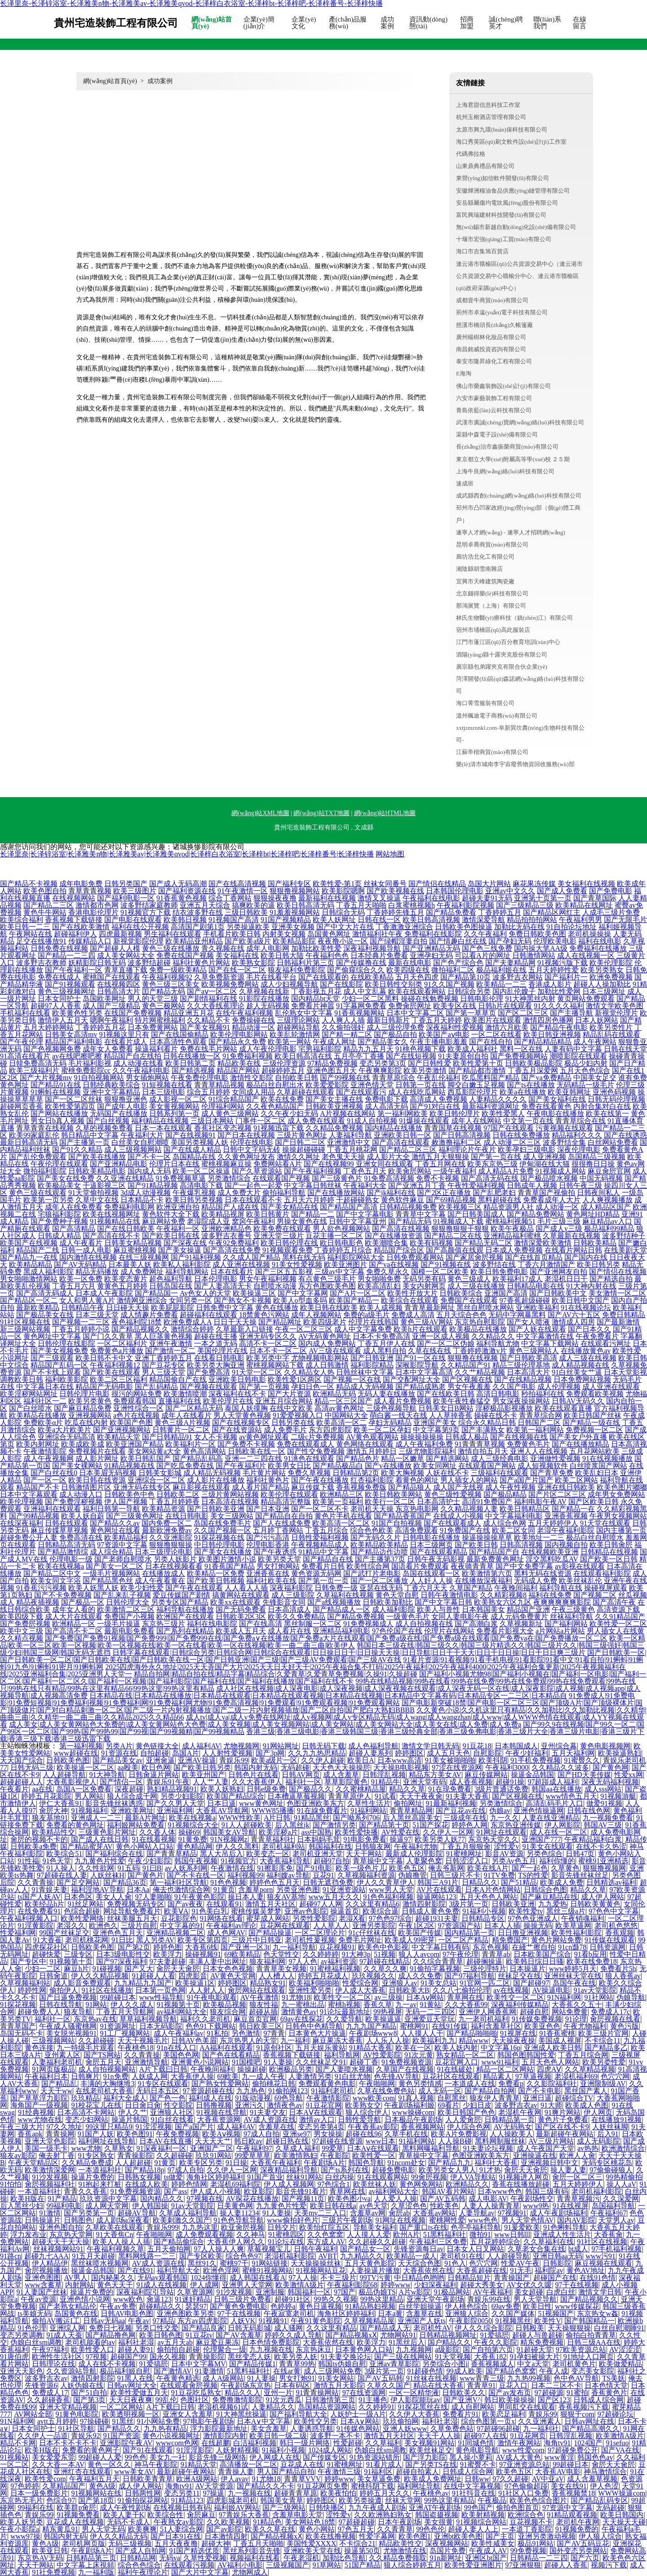 Image resolution: width=647 pixels, height=2576 pixels. What do you see at coordinates (501, 970) in the screenshot?
I see `极品福利姬在线` at bounding box center [501, 970].